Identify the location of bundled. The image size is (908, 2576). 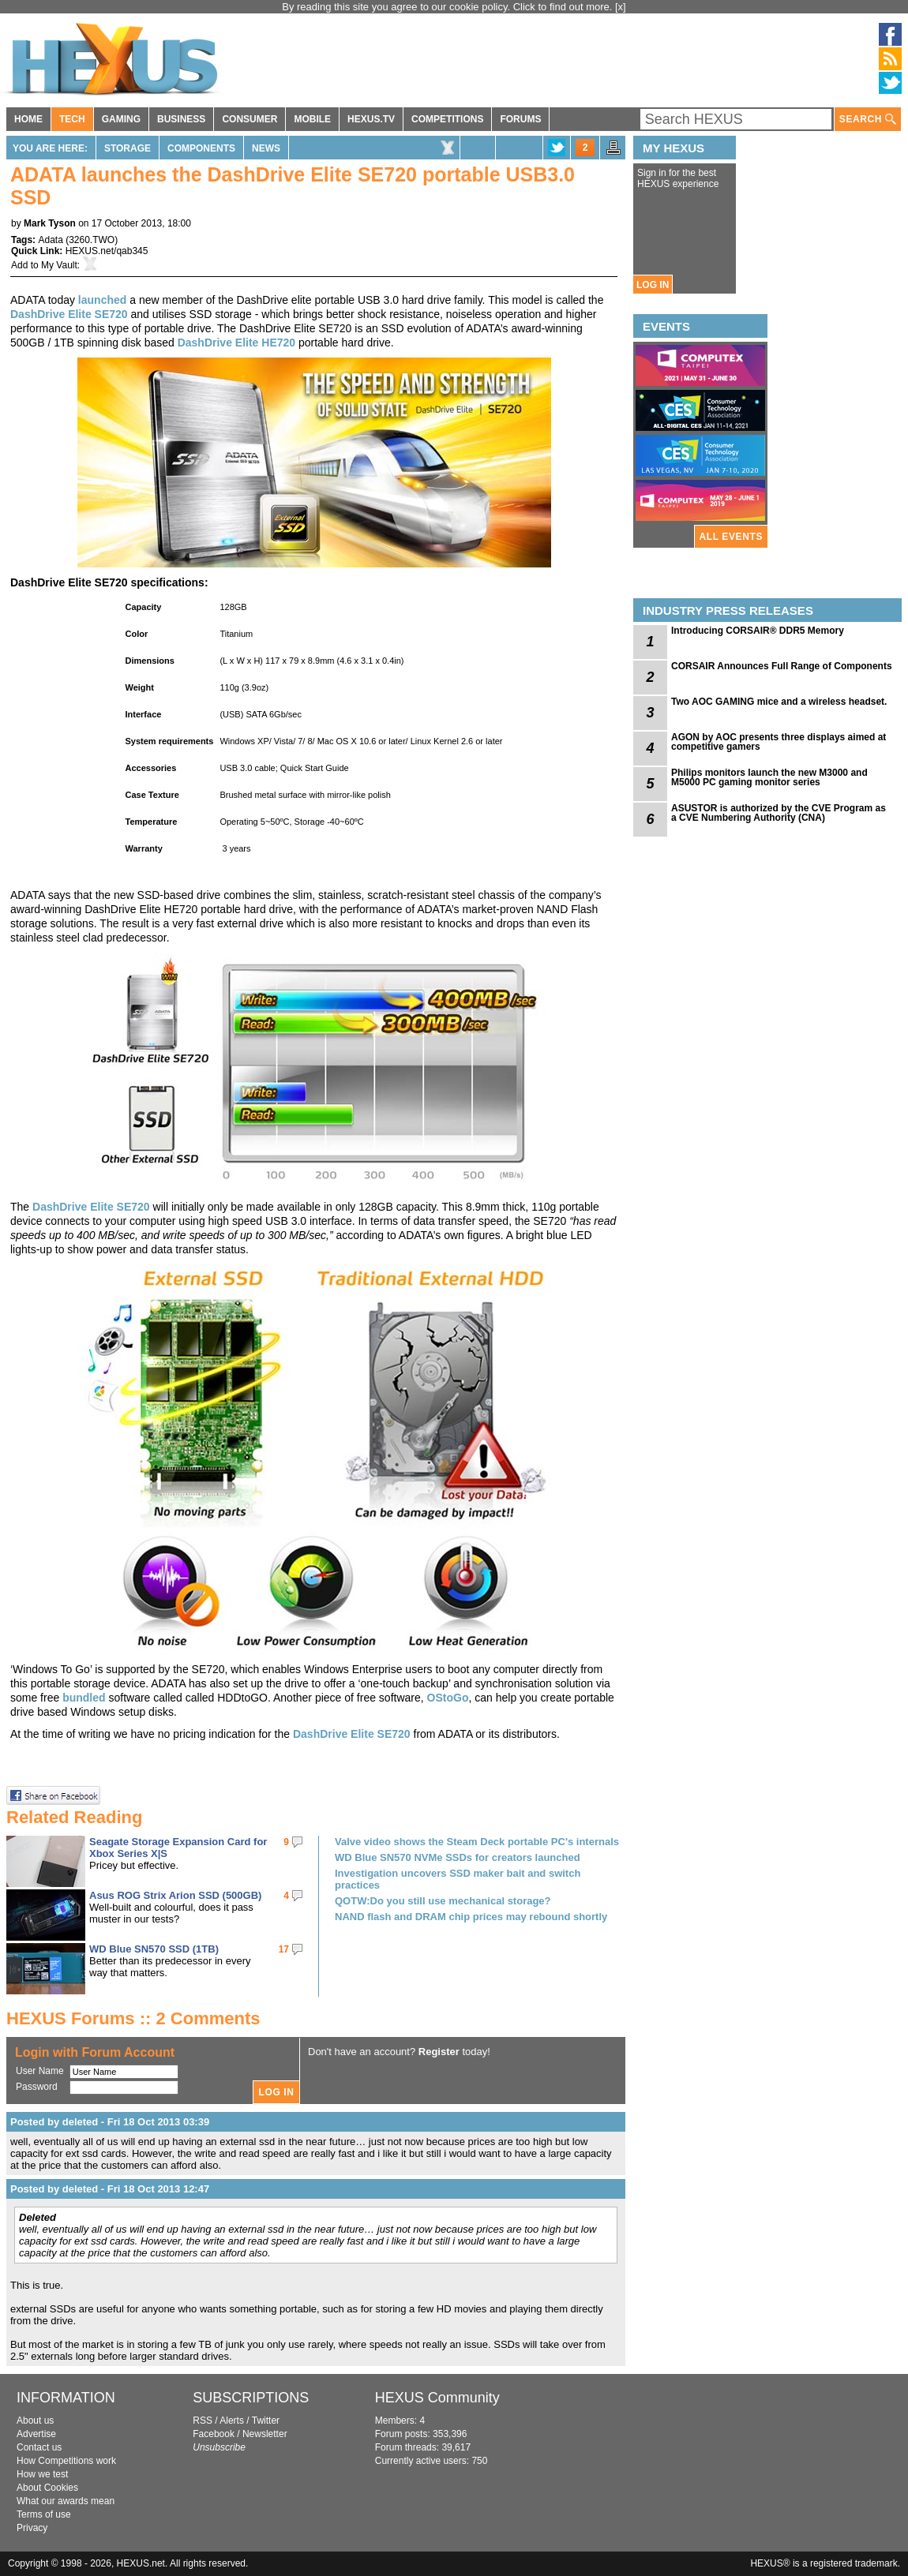
(83, 1697).